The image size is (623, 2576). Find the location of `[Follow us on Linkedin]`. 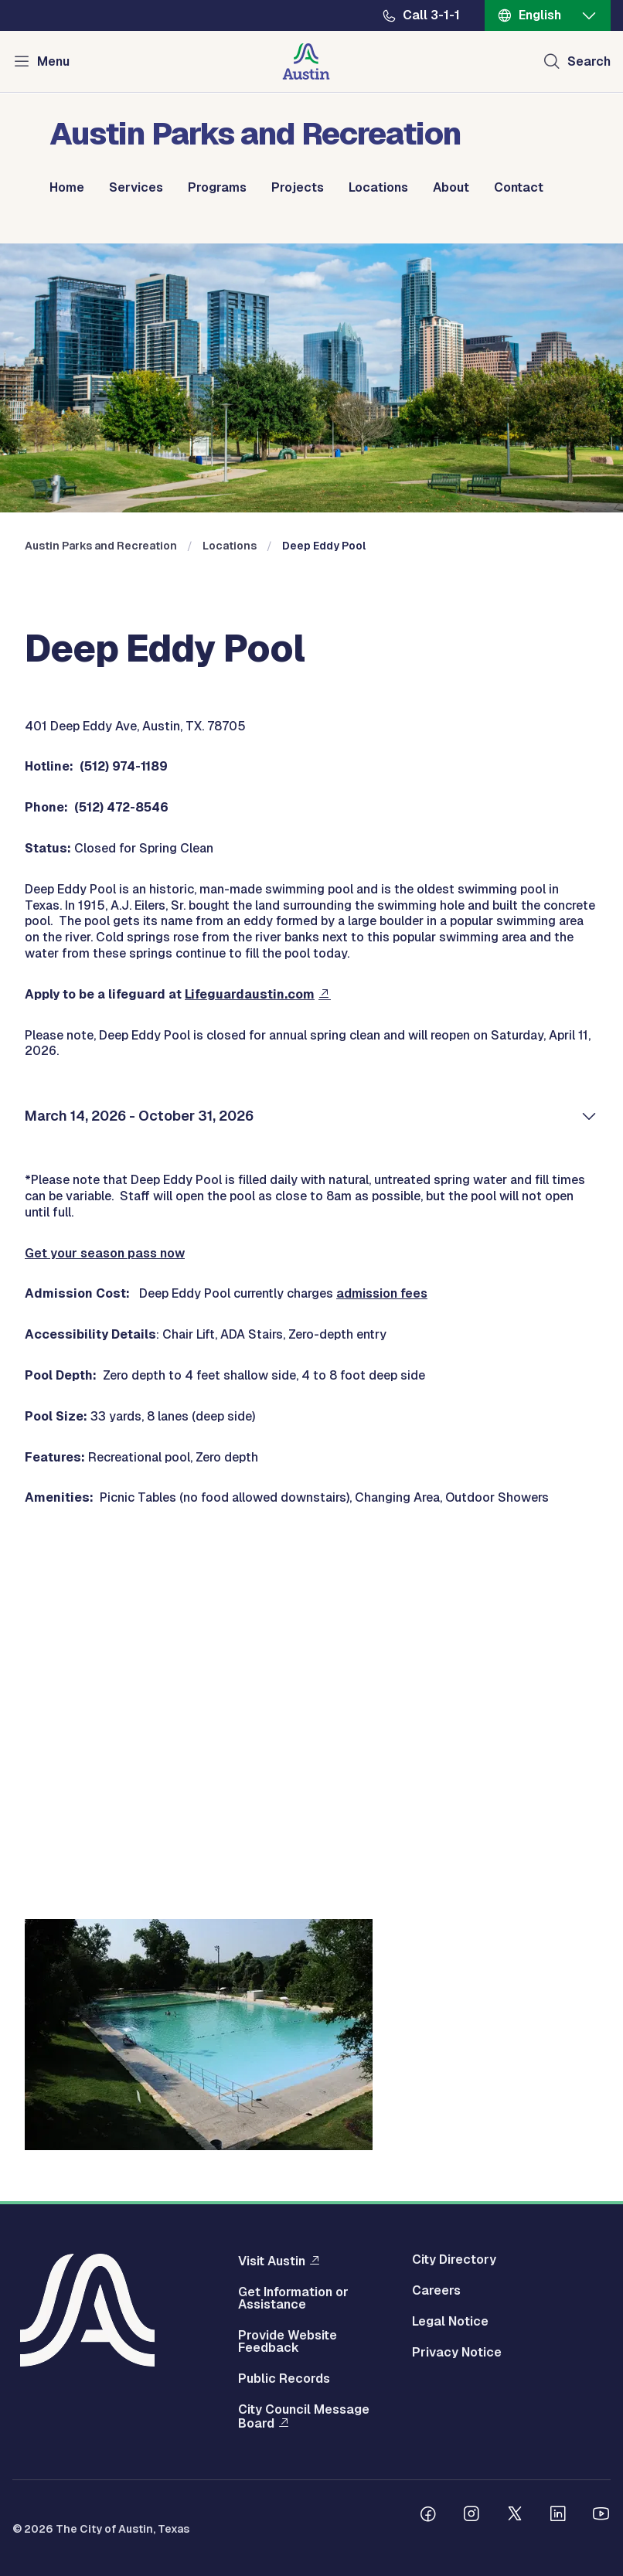

[Follow us on Linkedin] is located at coordinates (558, 2516).